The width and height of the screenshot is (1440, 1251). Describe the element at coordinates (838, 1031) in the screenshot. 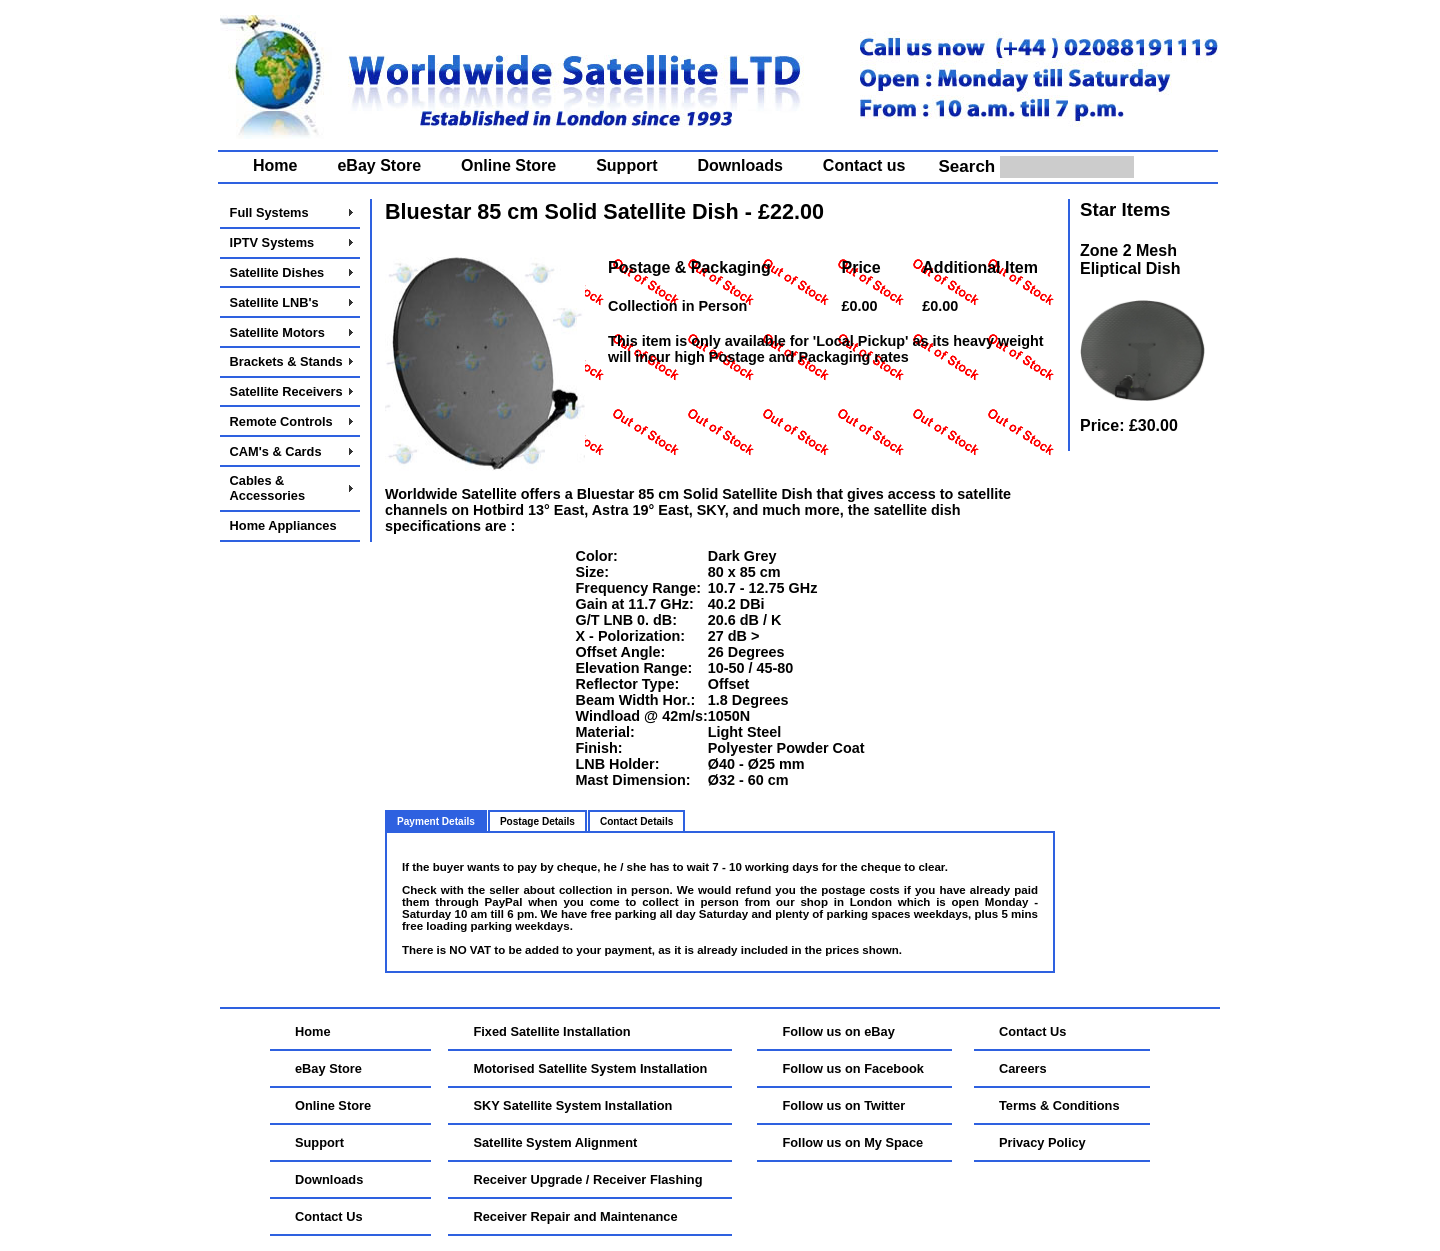

I see `Follow us on eBay` at that location.